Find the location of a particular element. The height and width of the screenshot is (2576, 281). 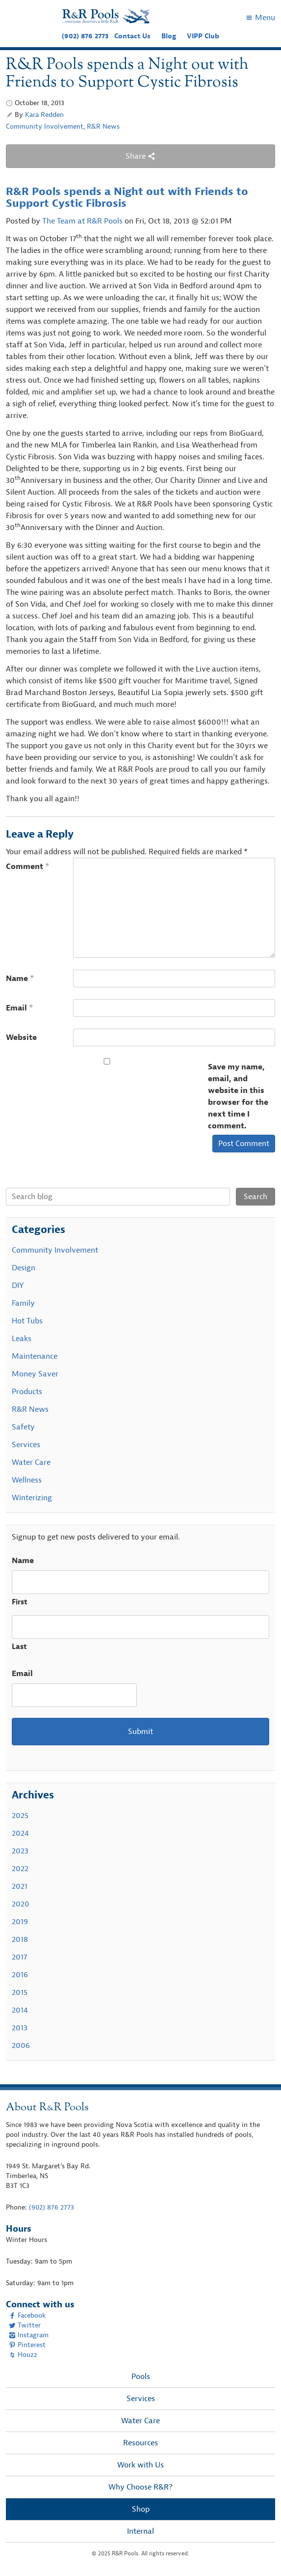

Save my name, email, and website in this browser for the next time I comment. is located at coordinates (238, 1096).